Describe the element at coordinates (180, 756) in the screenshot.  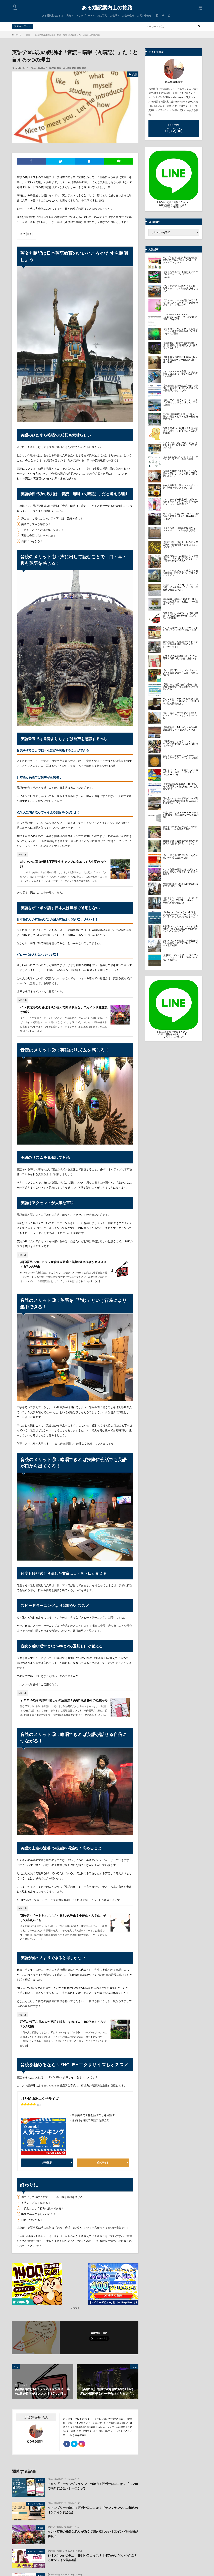
I see `ヒルトン・オナーズのステータスがダイヤモンド→ゴールドへ降格` at that location.